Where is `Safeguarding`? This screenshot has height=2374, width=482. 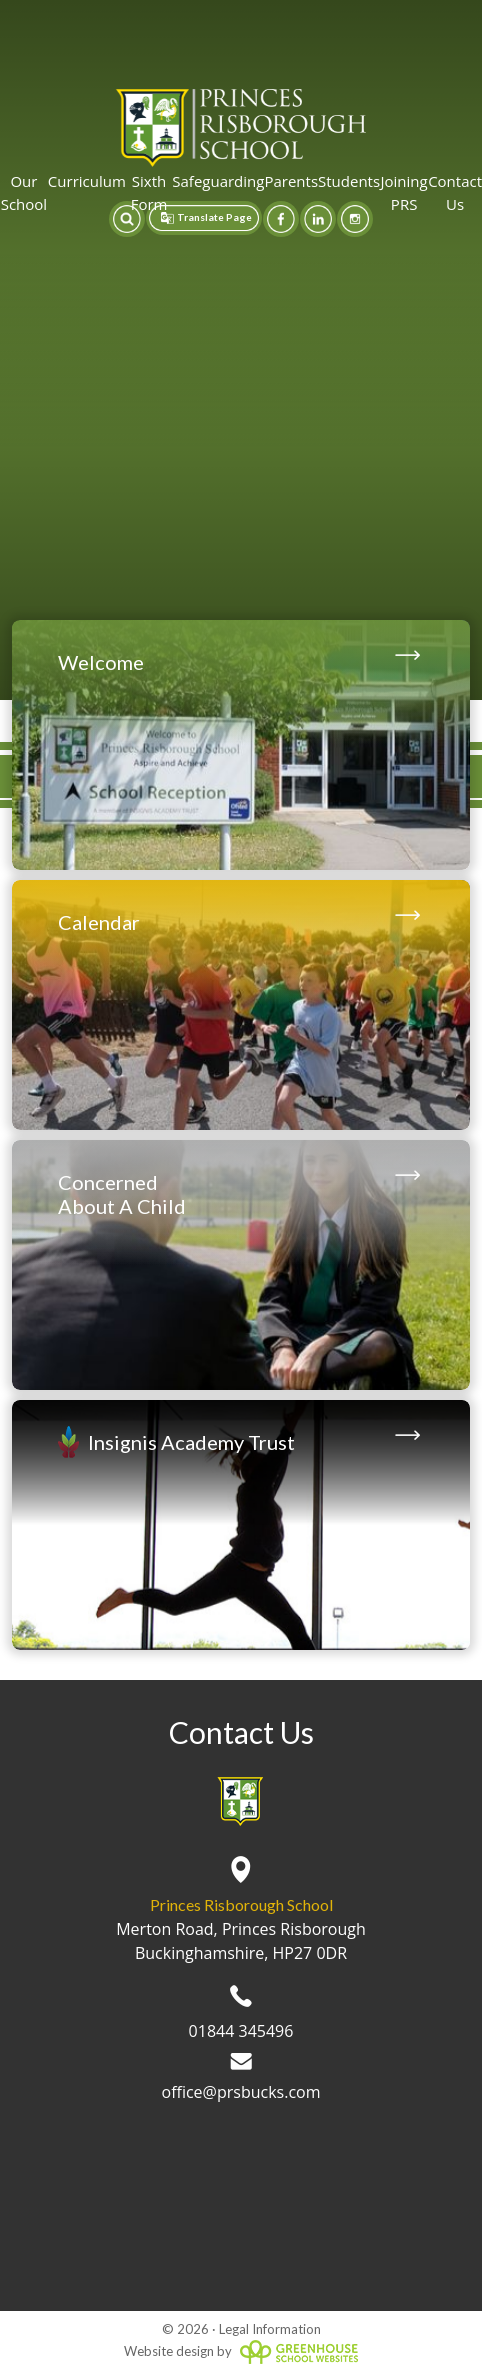
Safeguarding is located at coordinates (218, 181).